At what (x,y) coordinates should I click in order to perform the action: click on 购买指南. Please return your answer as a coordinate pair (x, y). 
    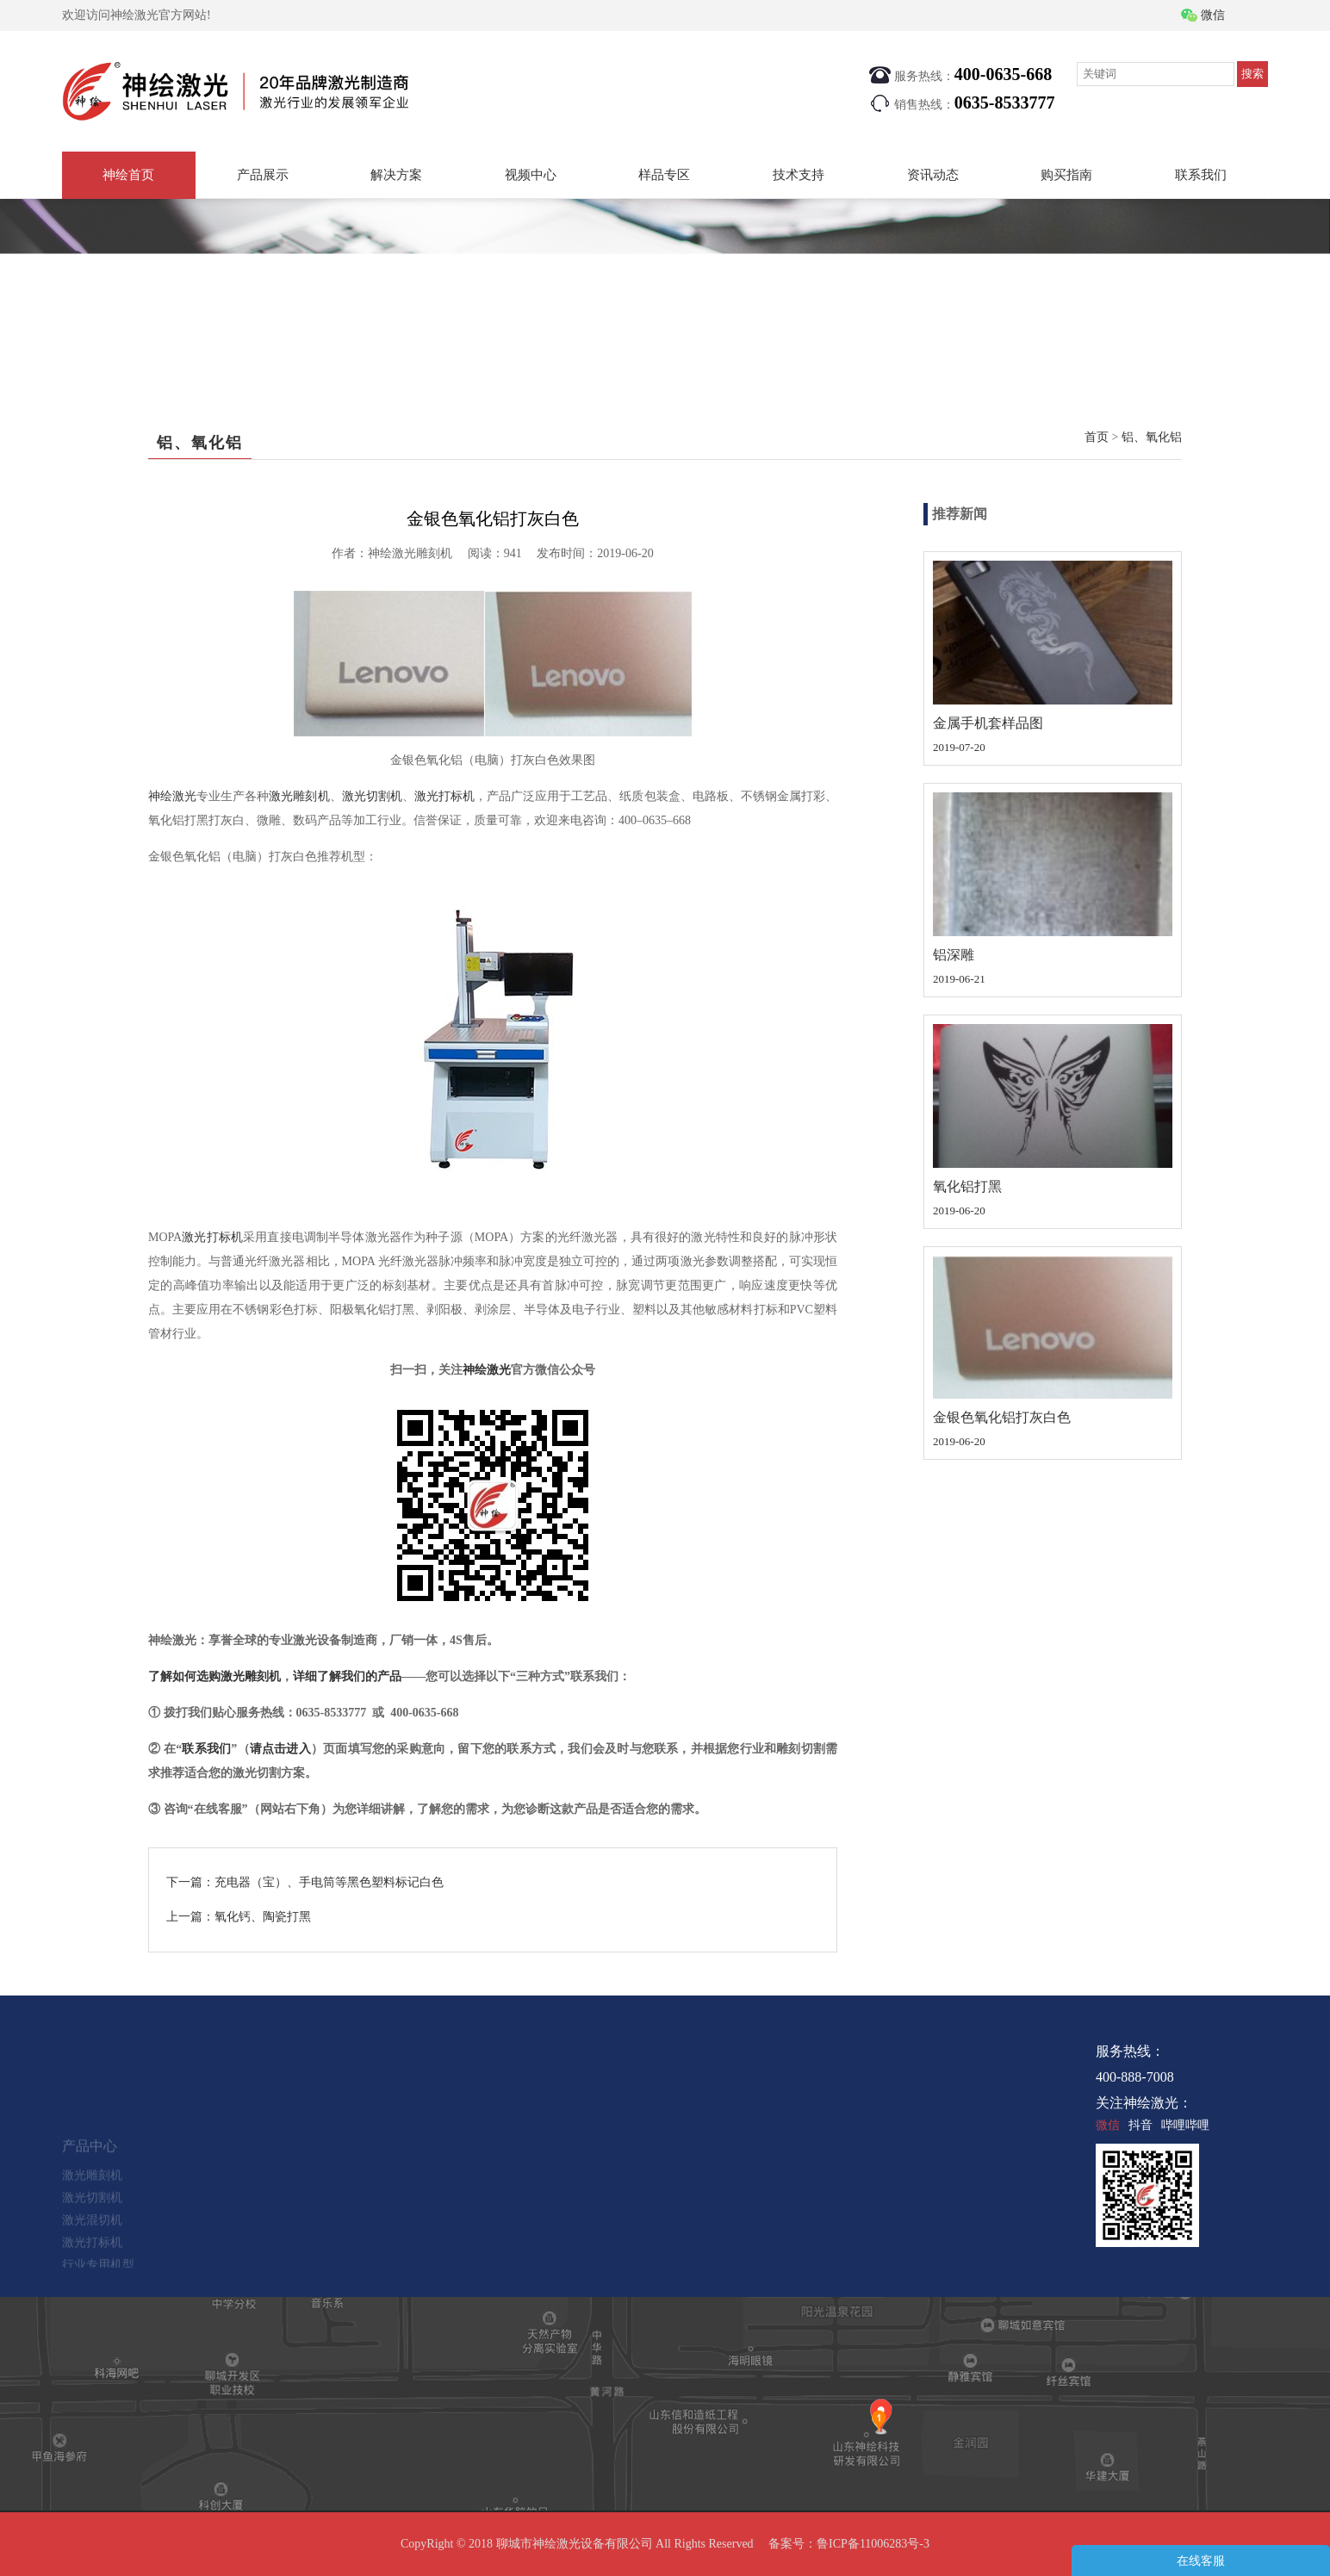
    Looking at the image, I should click on (1066, 175).